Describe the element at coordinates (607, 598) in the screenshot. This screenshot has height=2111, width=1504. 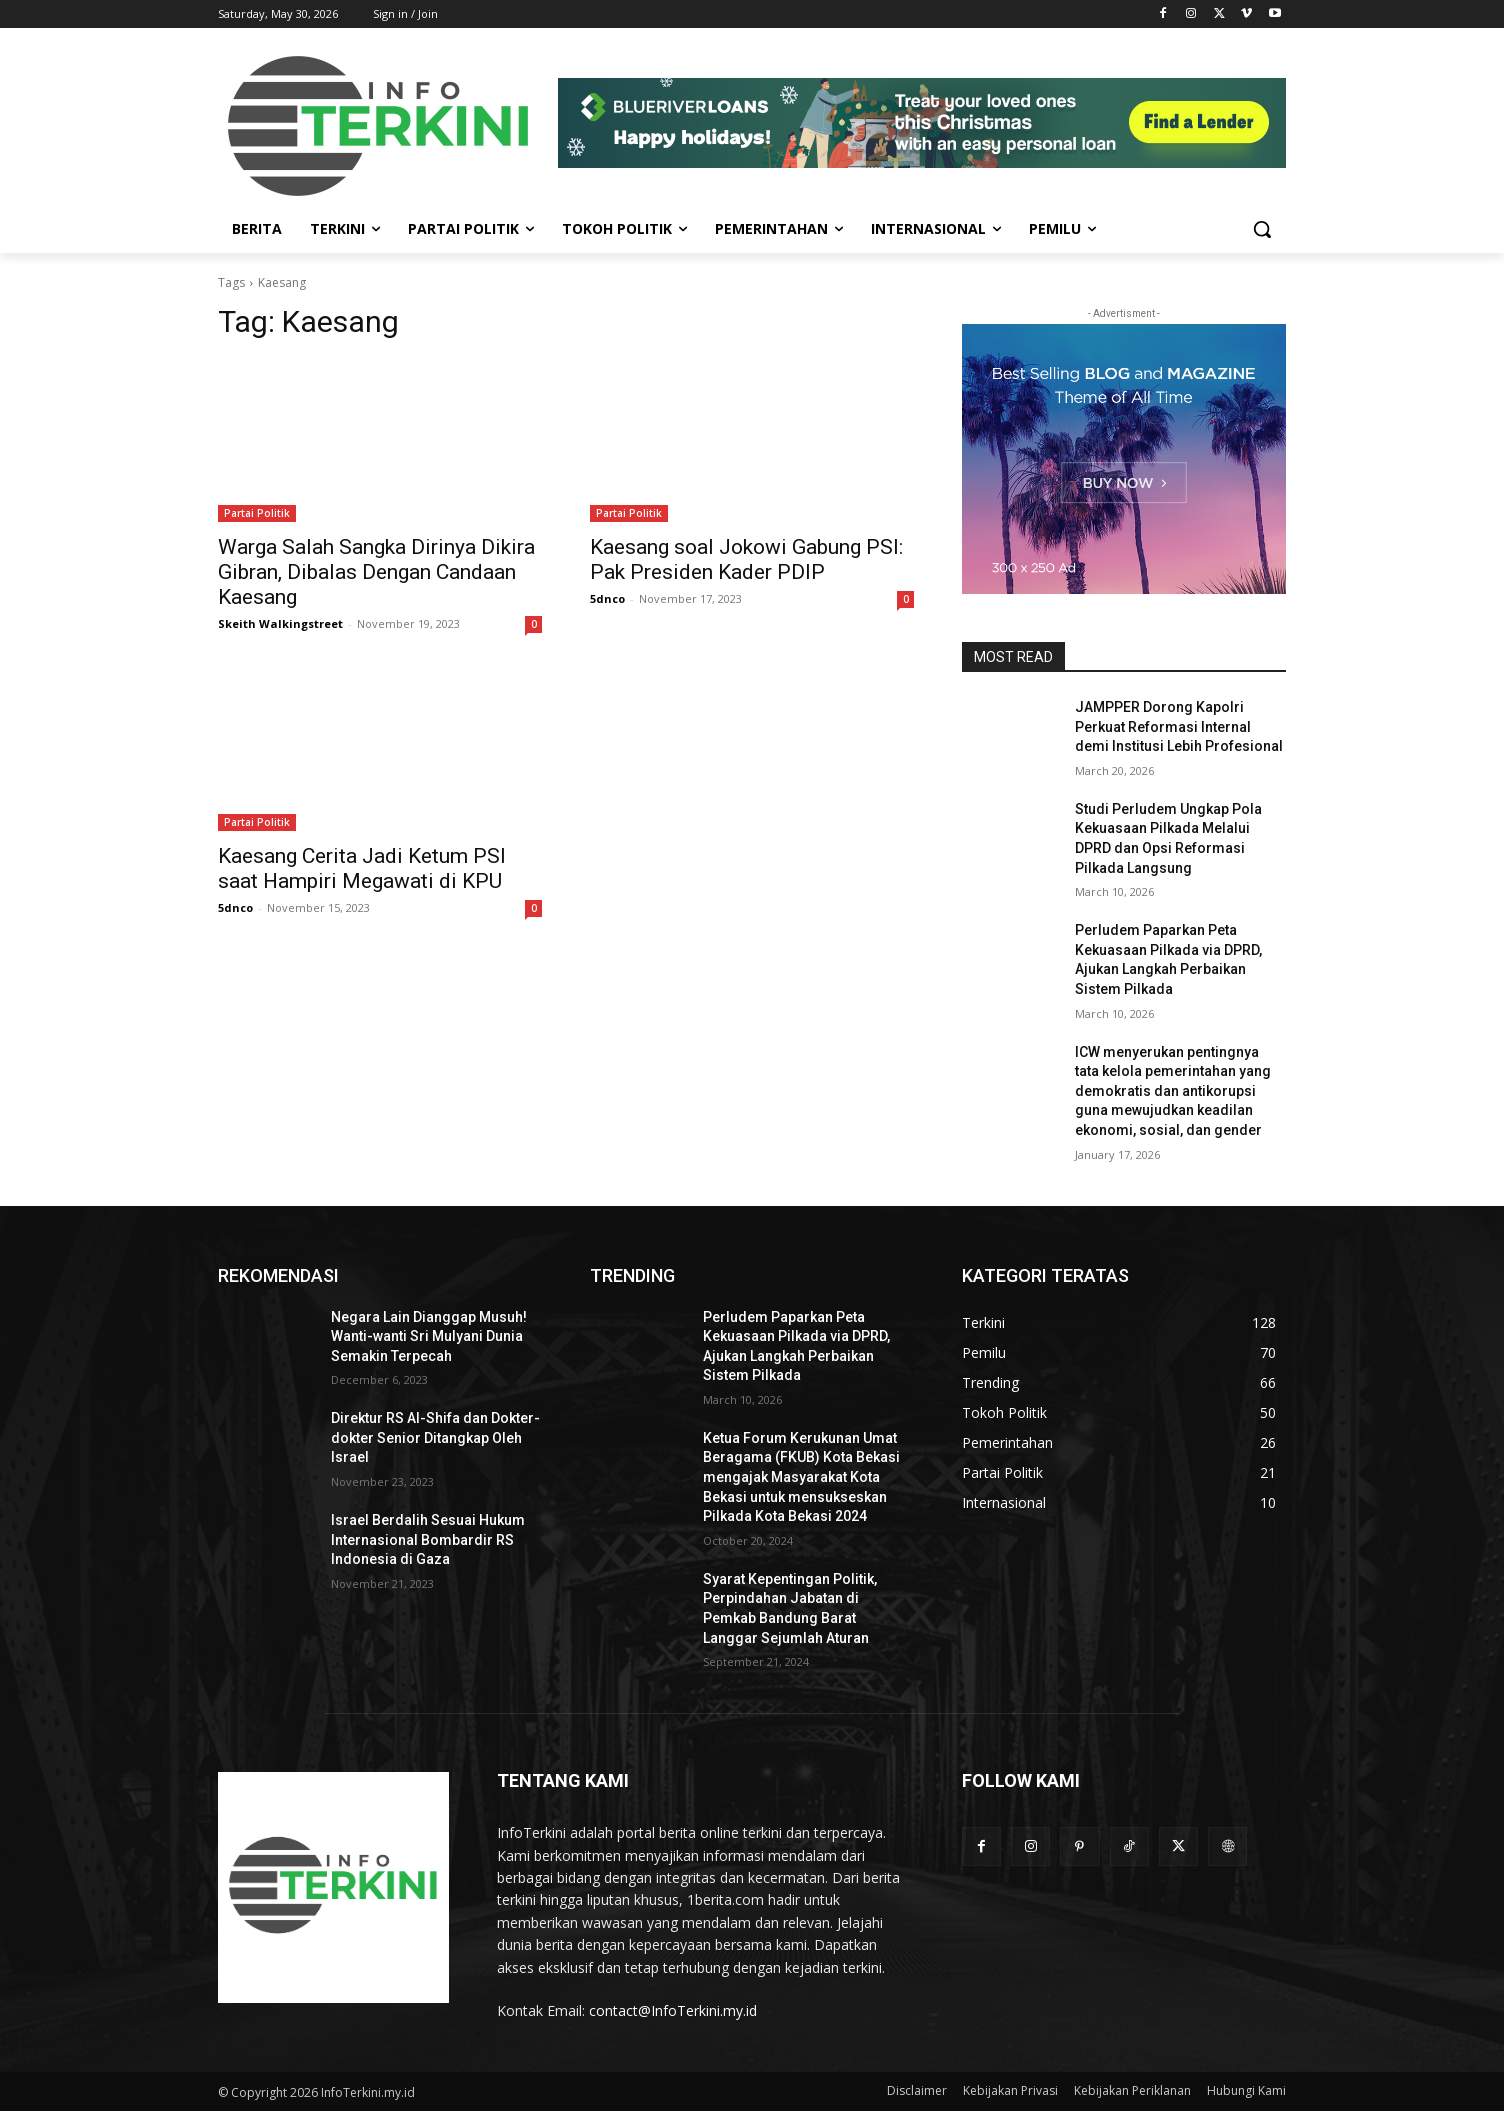
I see `5dnco` at that location.